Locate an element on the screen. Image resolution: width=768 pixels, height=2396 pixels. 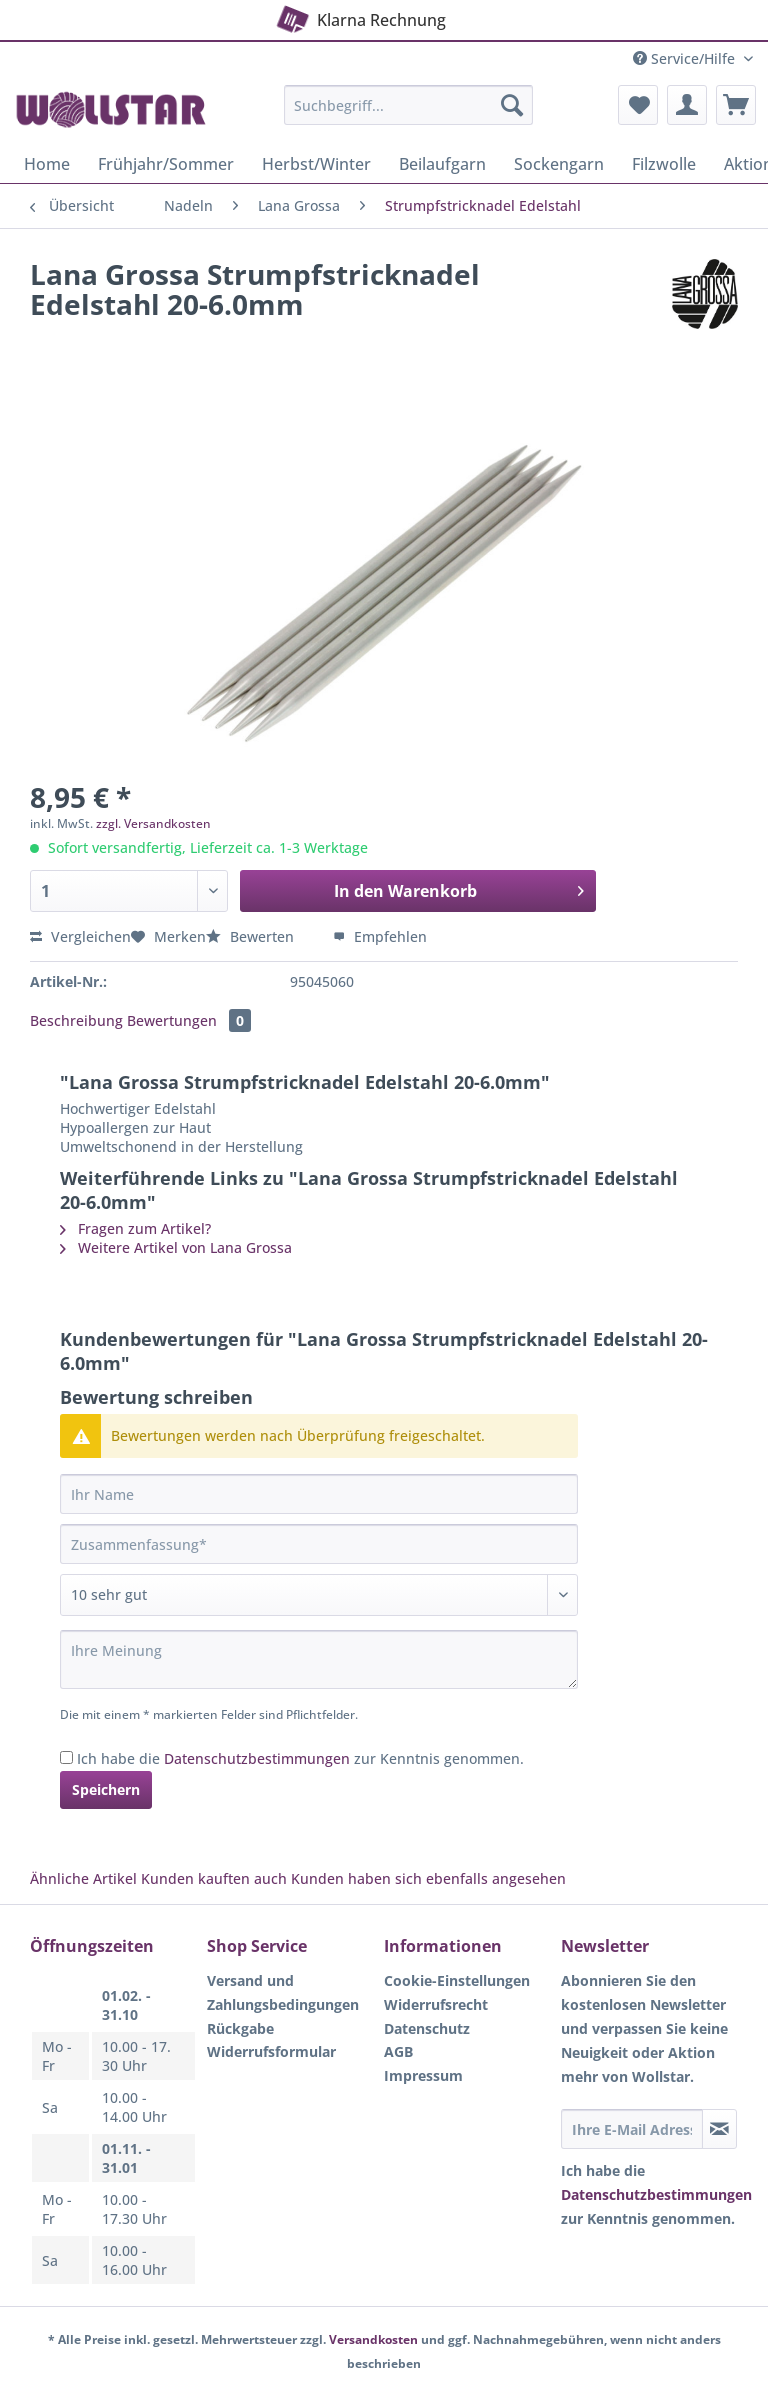
[Ihre Meinung] is located at coordinates (319, 1659).